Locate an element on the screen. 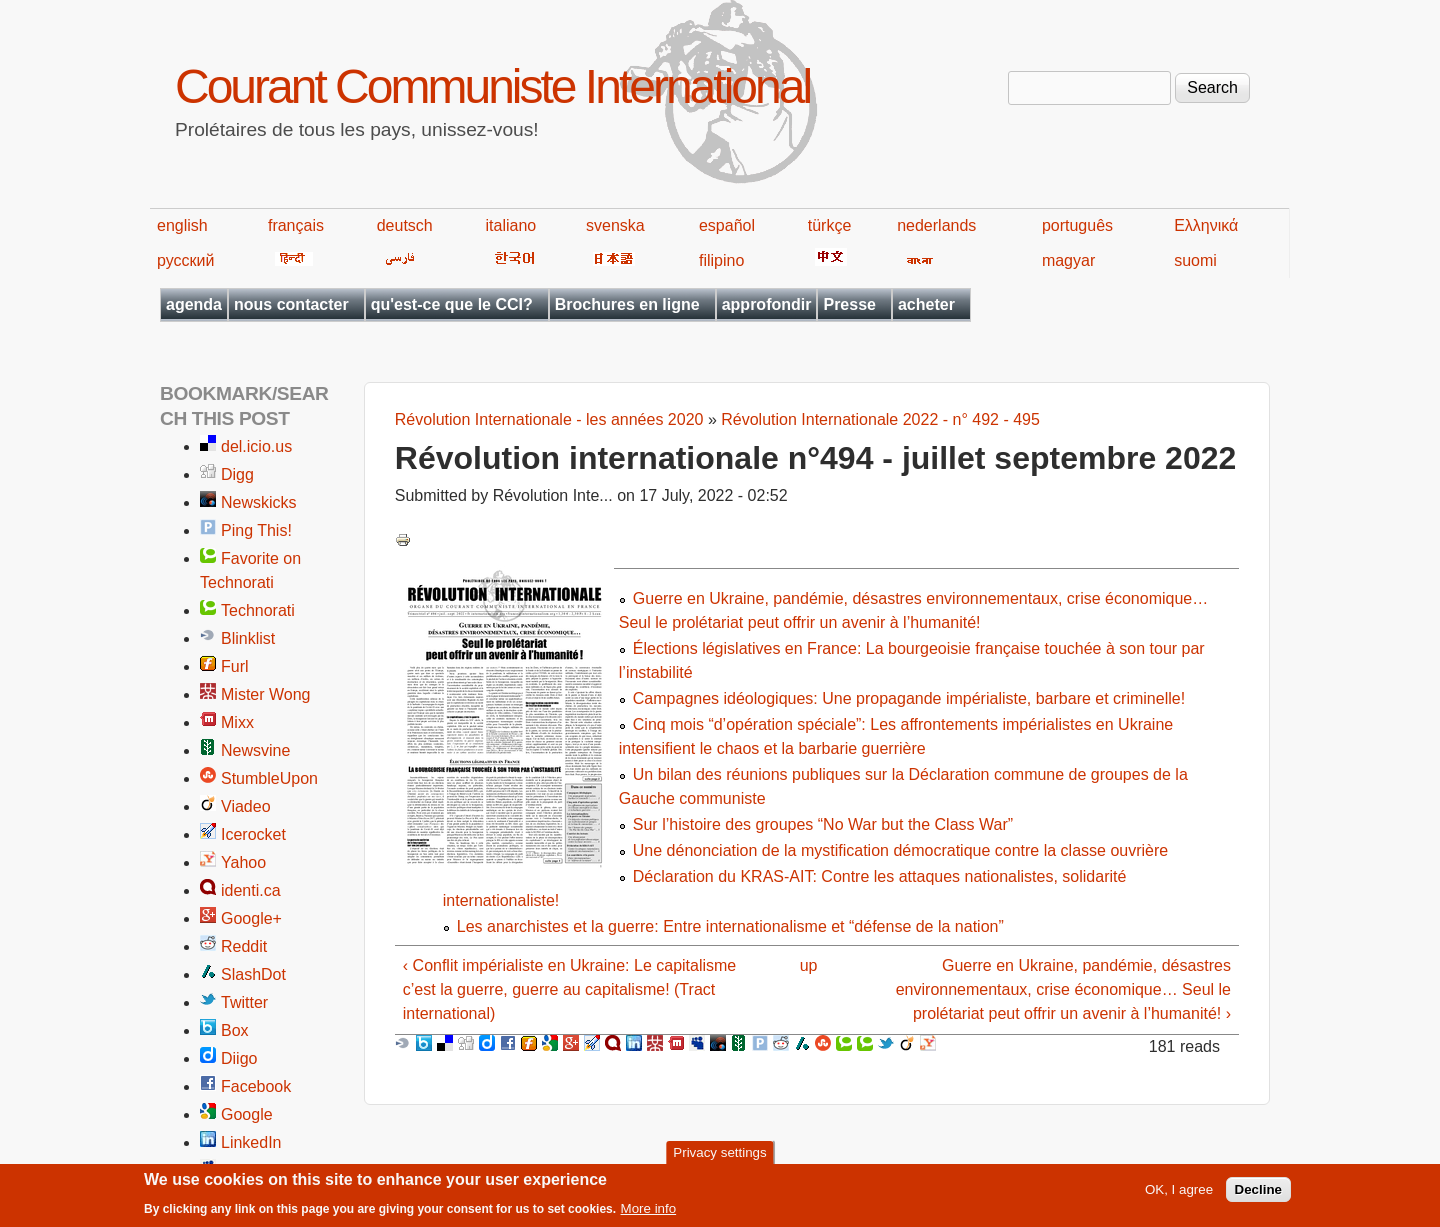 The image size is (1440, 1227). svenska is located at coordinates (615, 225).